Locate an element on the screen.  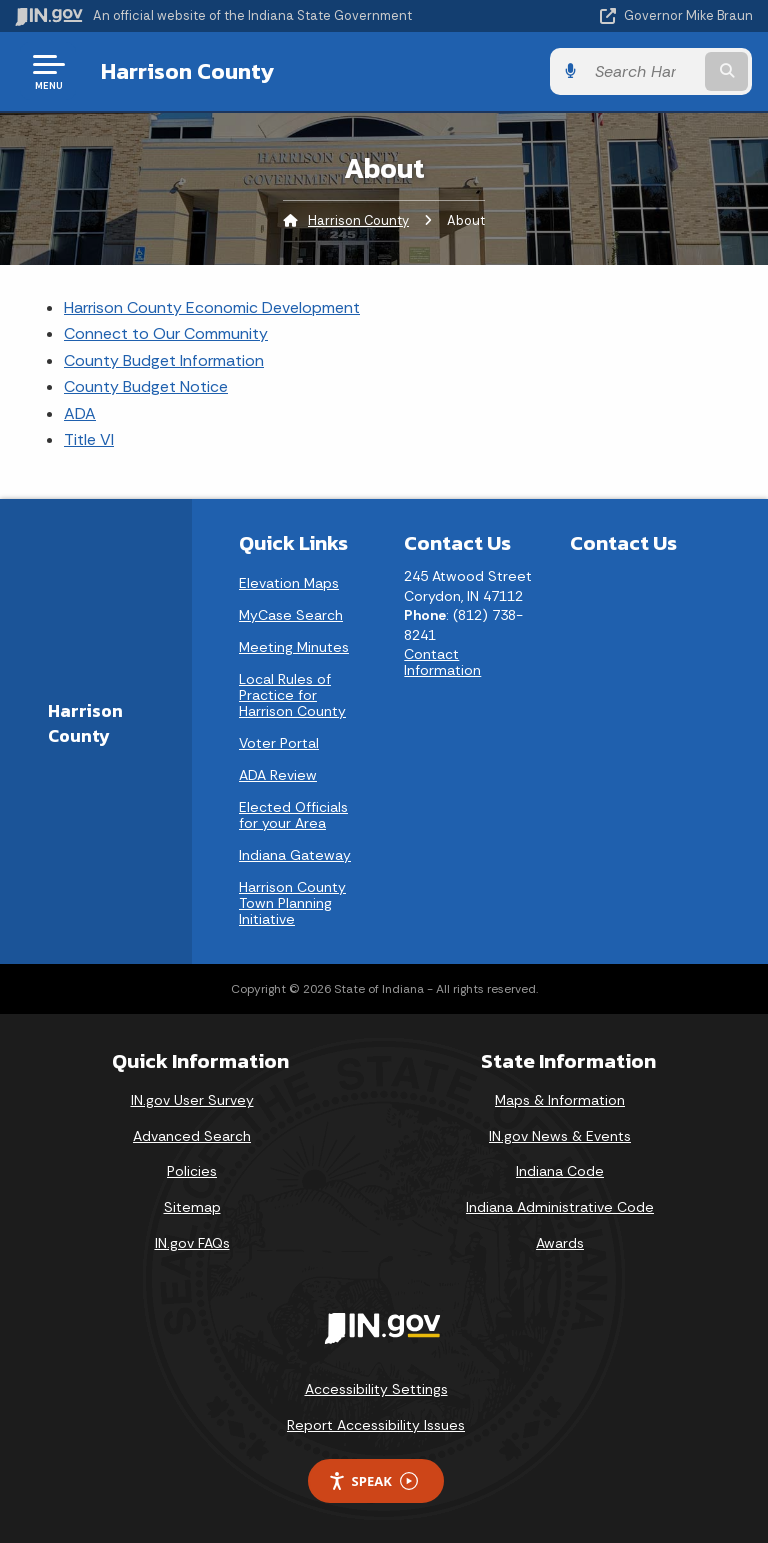
Accessibility Settings [button] is located at coordinates (376, 1389).